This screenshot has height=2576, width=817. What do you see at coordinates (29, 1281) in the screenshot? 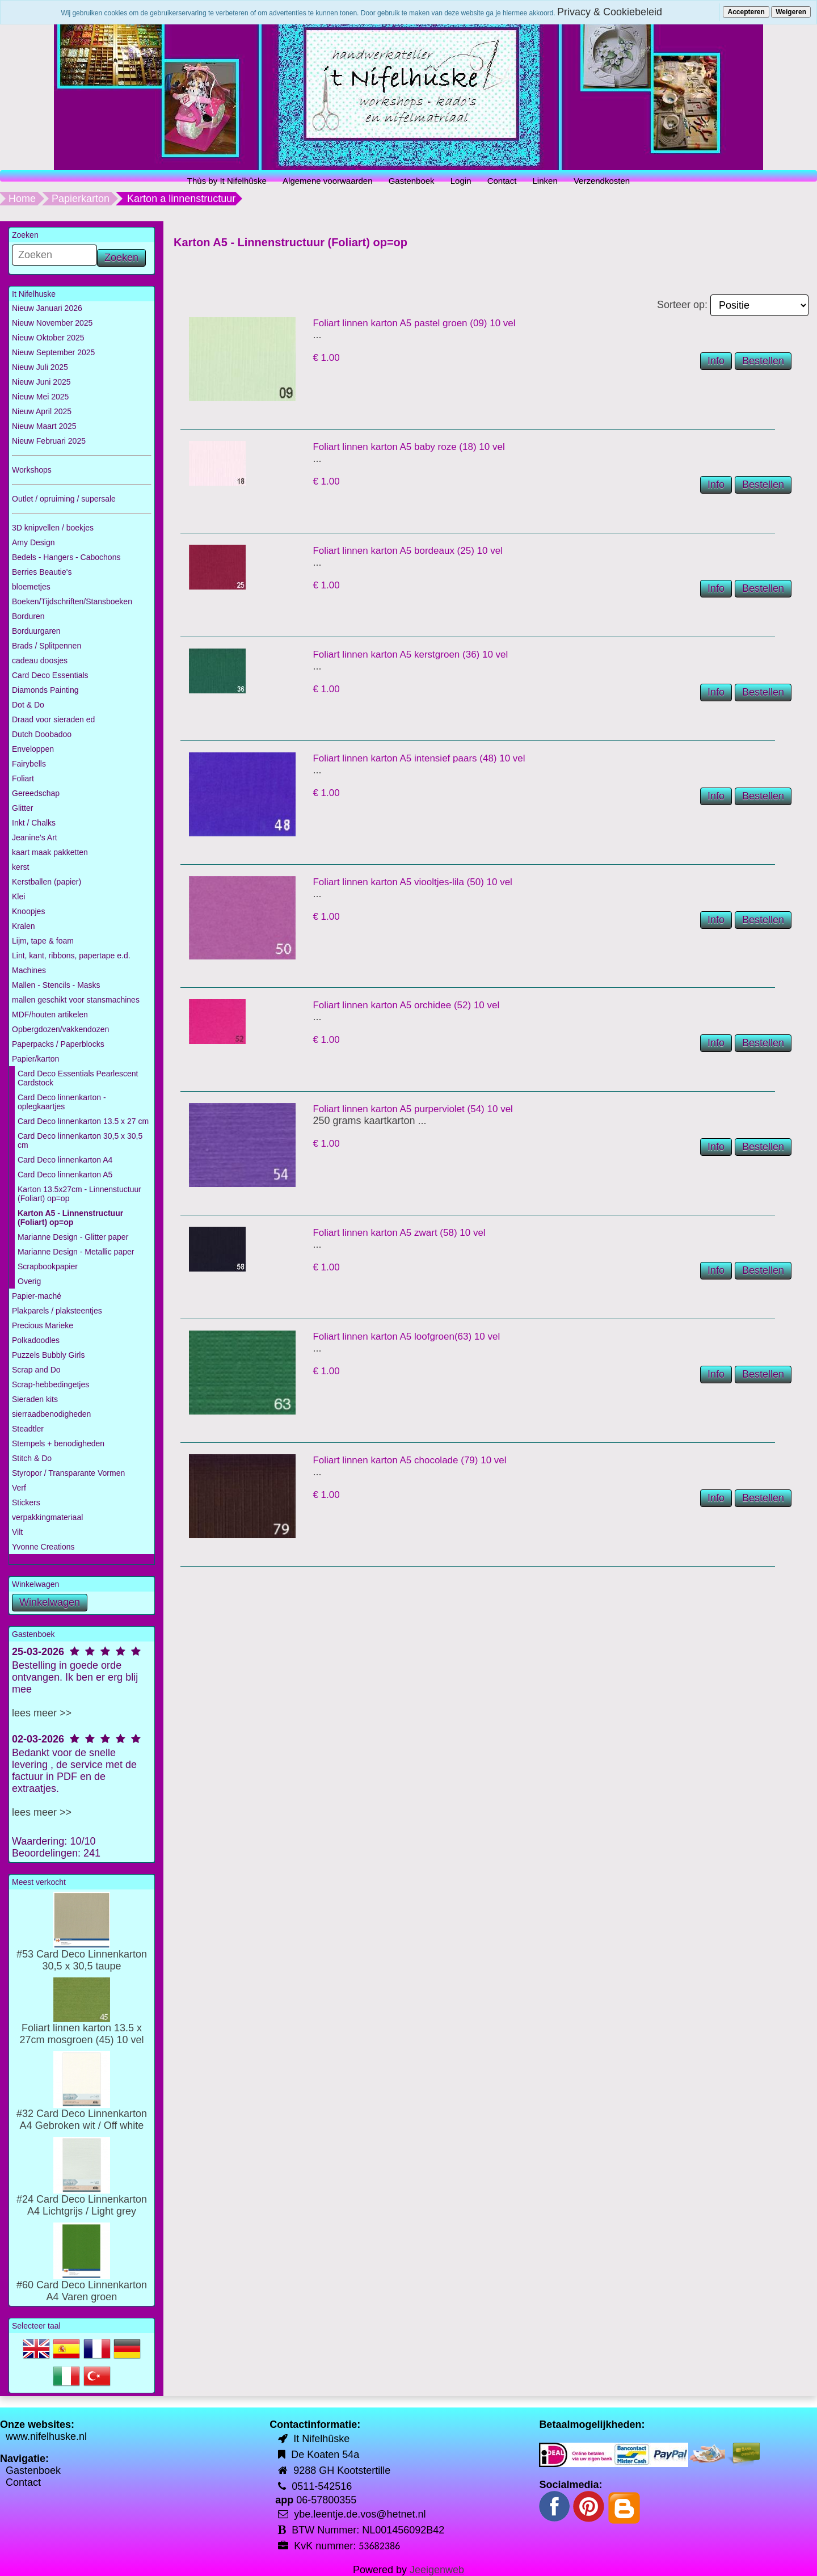
I see `Overig` at bounding box center [29, 1281].